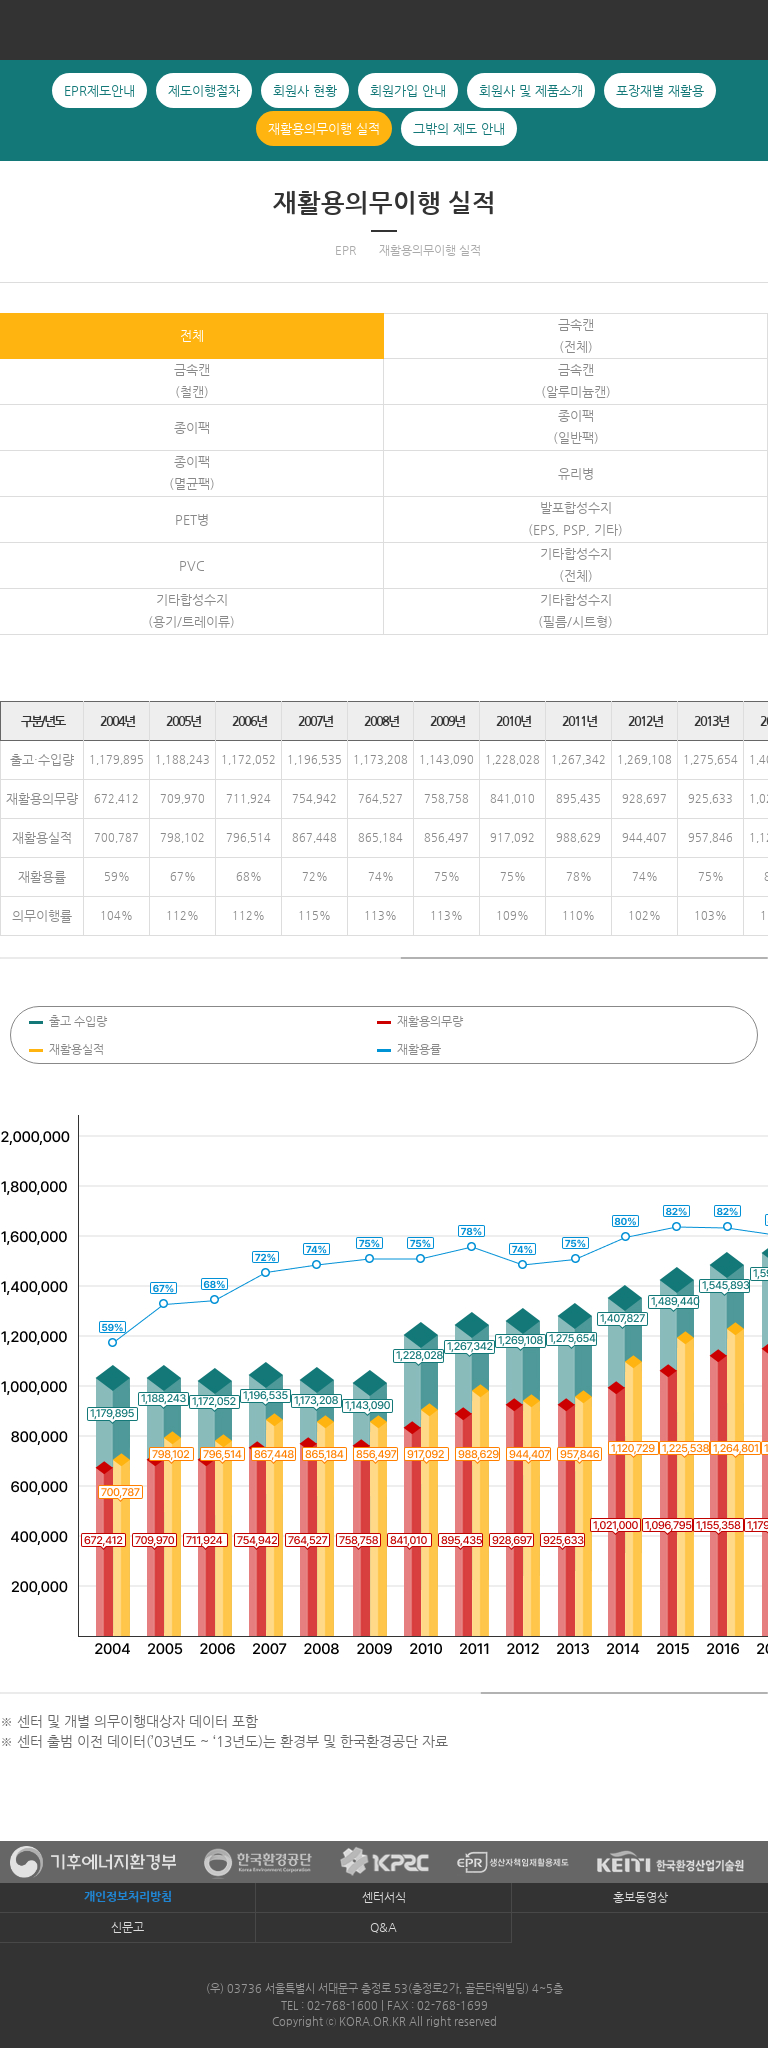 This screenshot has height=2048, width=768. Describe the element at coordinates (576, 473) in the screenshot. I see `유리병` at that location.